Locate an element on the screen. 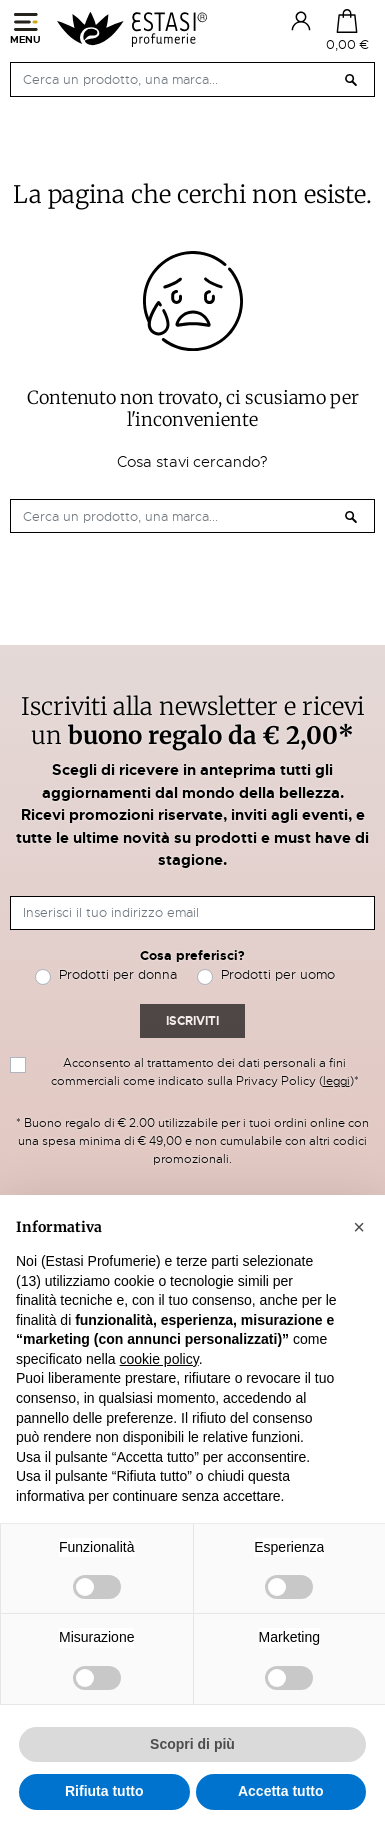  Scopri di più [button] is located at coordinates (192, 1744).